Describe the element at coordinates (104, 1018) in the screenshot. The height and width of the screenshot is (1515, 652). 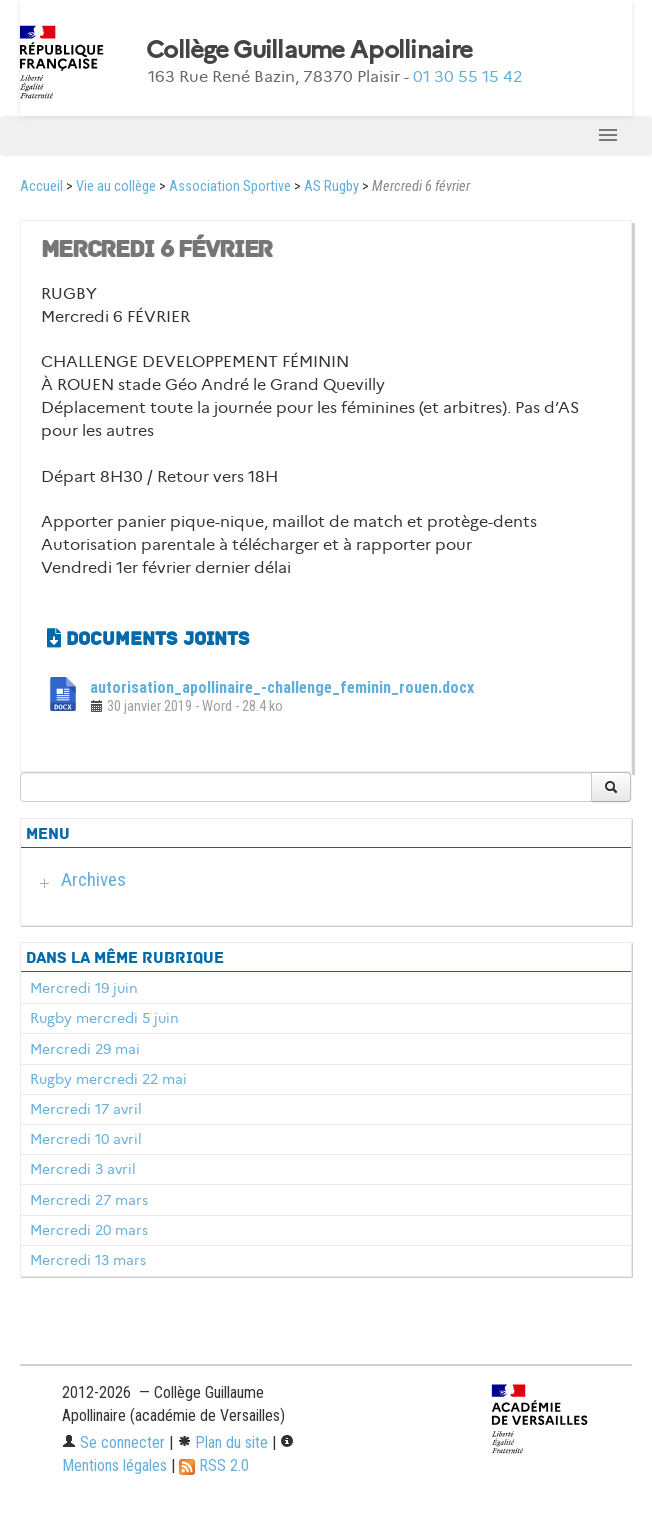
I see `Rugby mercredi 5 juin` at that location.